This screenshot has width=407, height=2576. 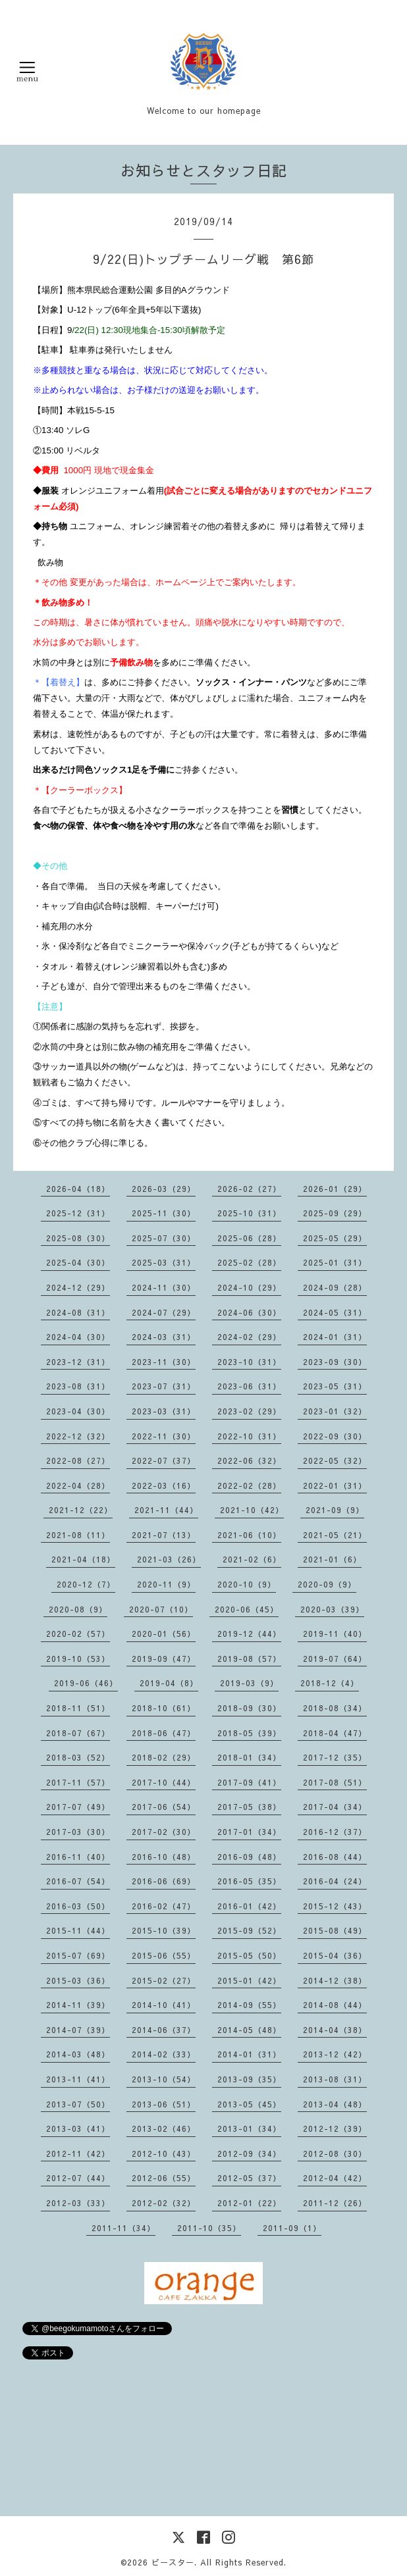 What do you see at coordinates (292, 2228) in the screenshot?
I see `2011-09（1）` at bounding box center [292, 2228].